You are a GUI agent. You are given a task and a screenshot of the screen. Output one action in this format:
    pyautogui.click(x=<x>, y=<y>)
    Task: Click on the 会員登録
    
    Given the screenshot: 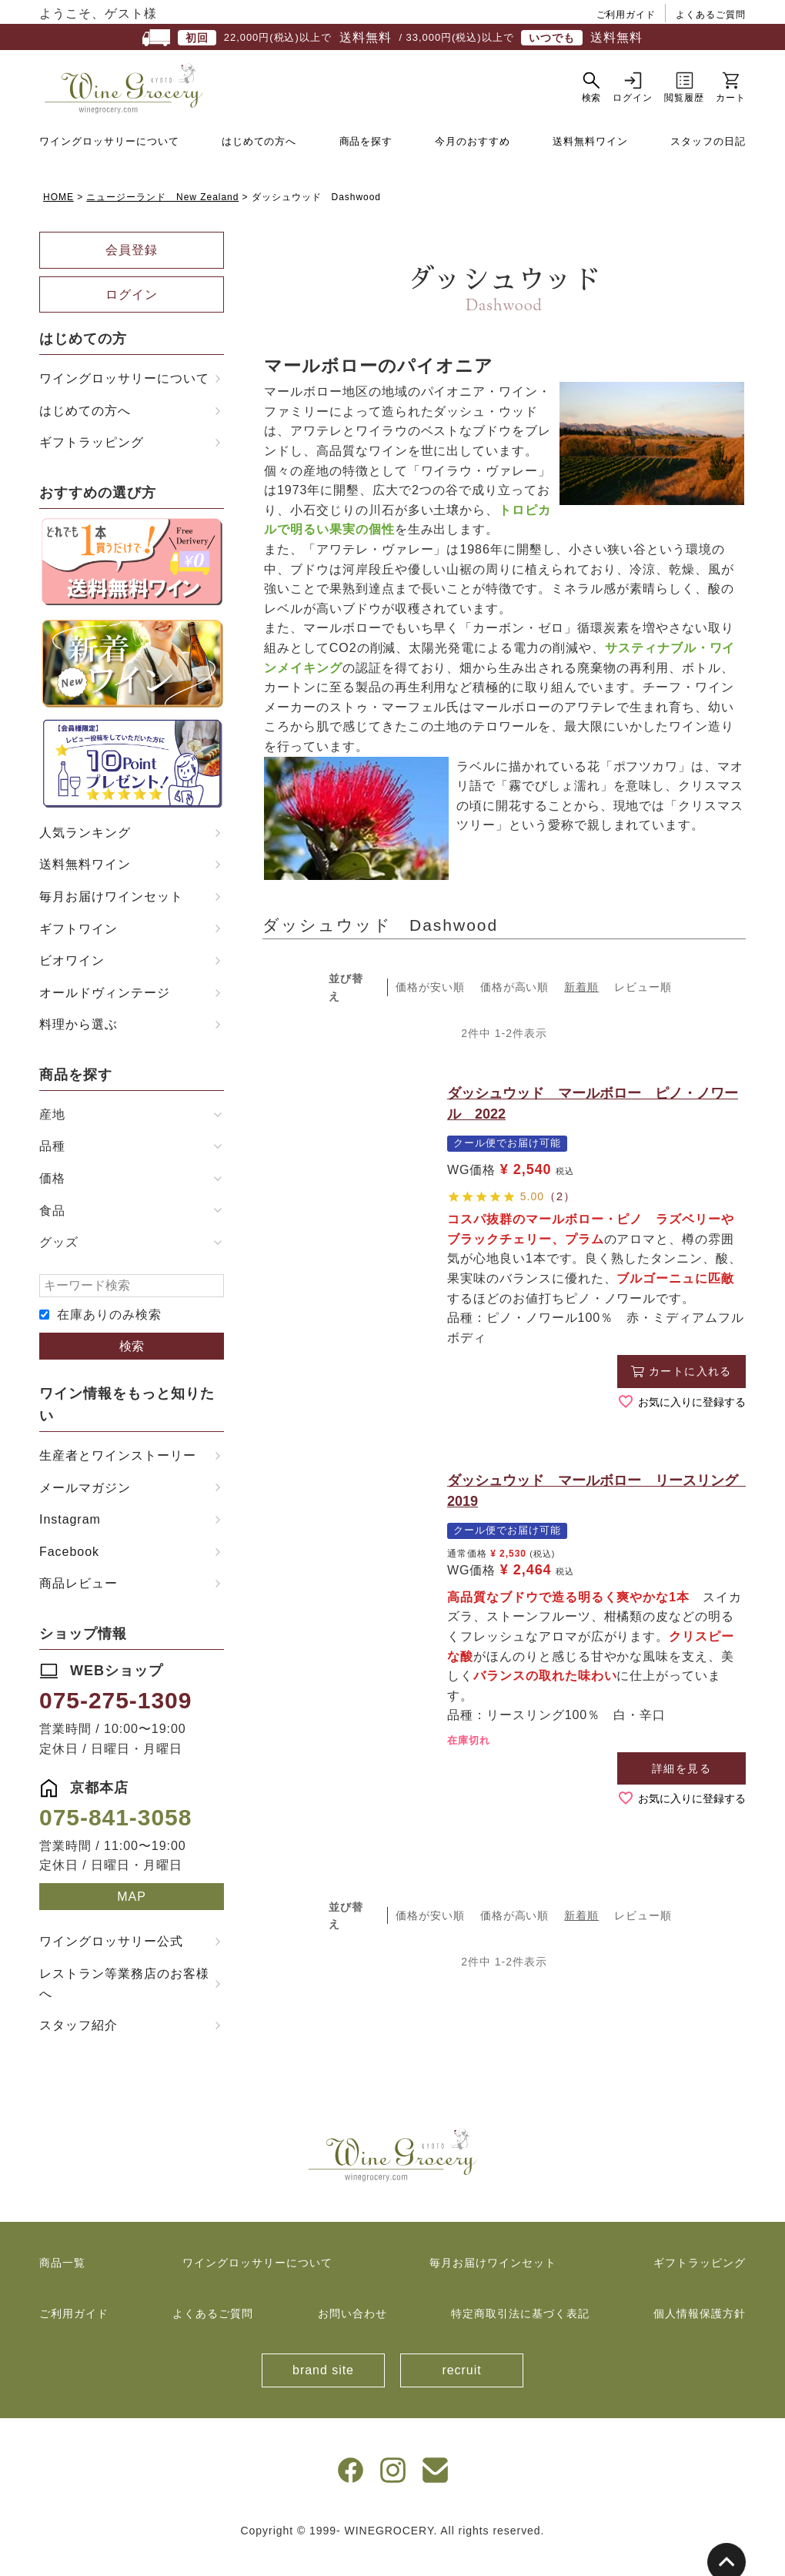 What is the action you would take?
    pyautogui.click(x=131, y=272)
    